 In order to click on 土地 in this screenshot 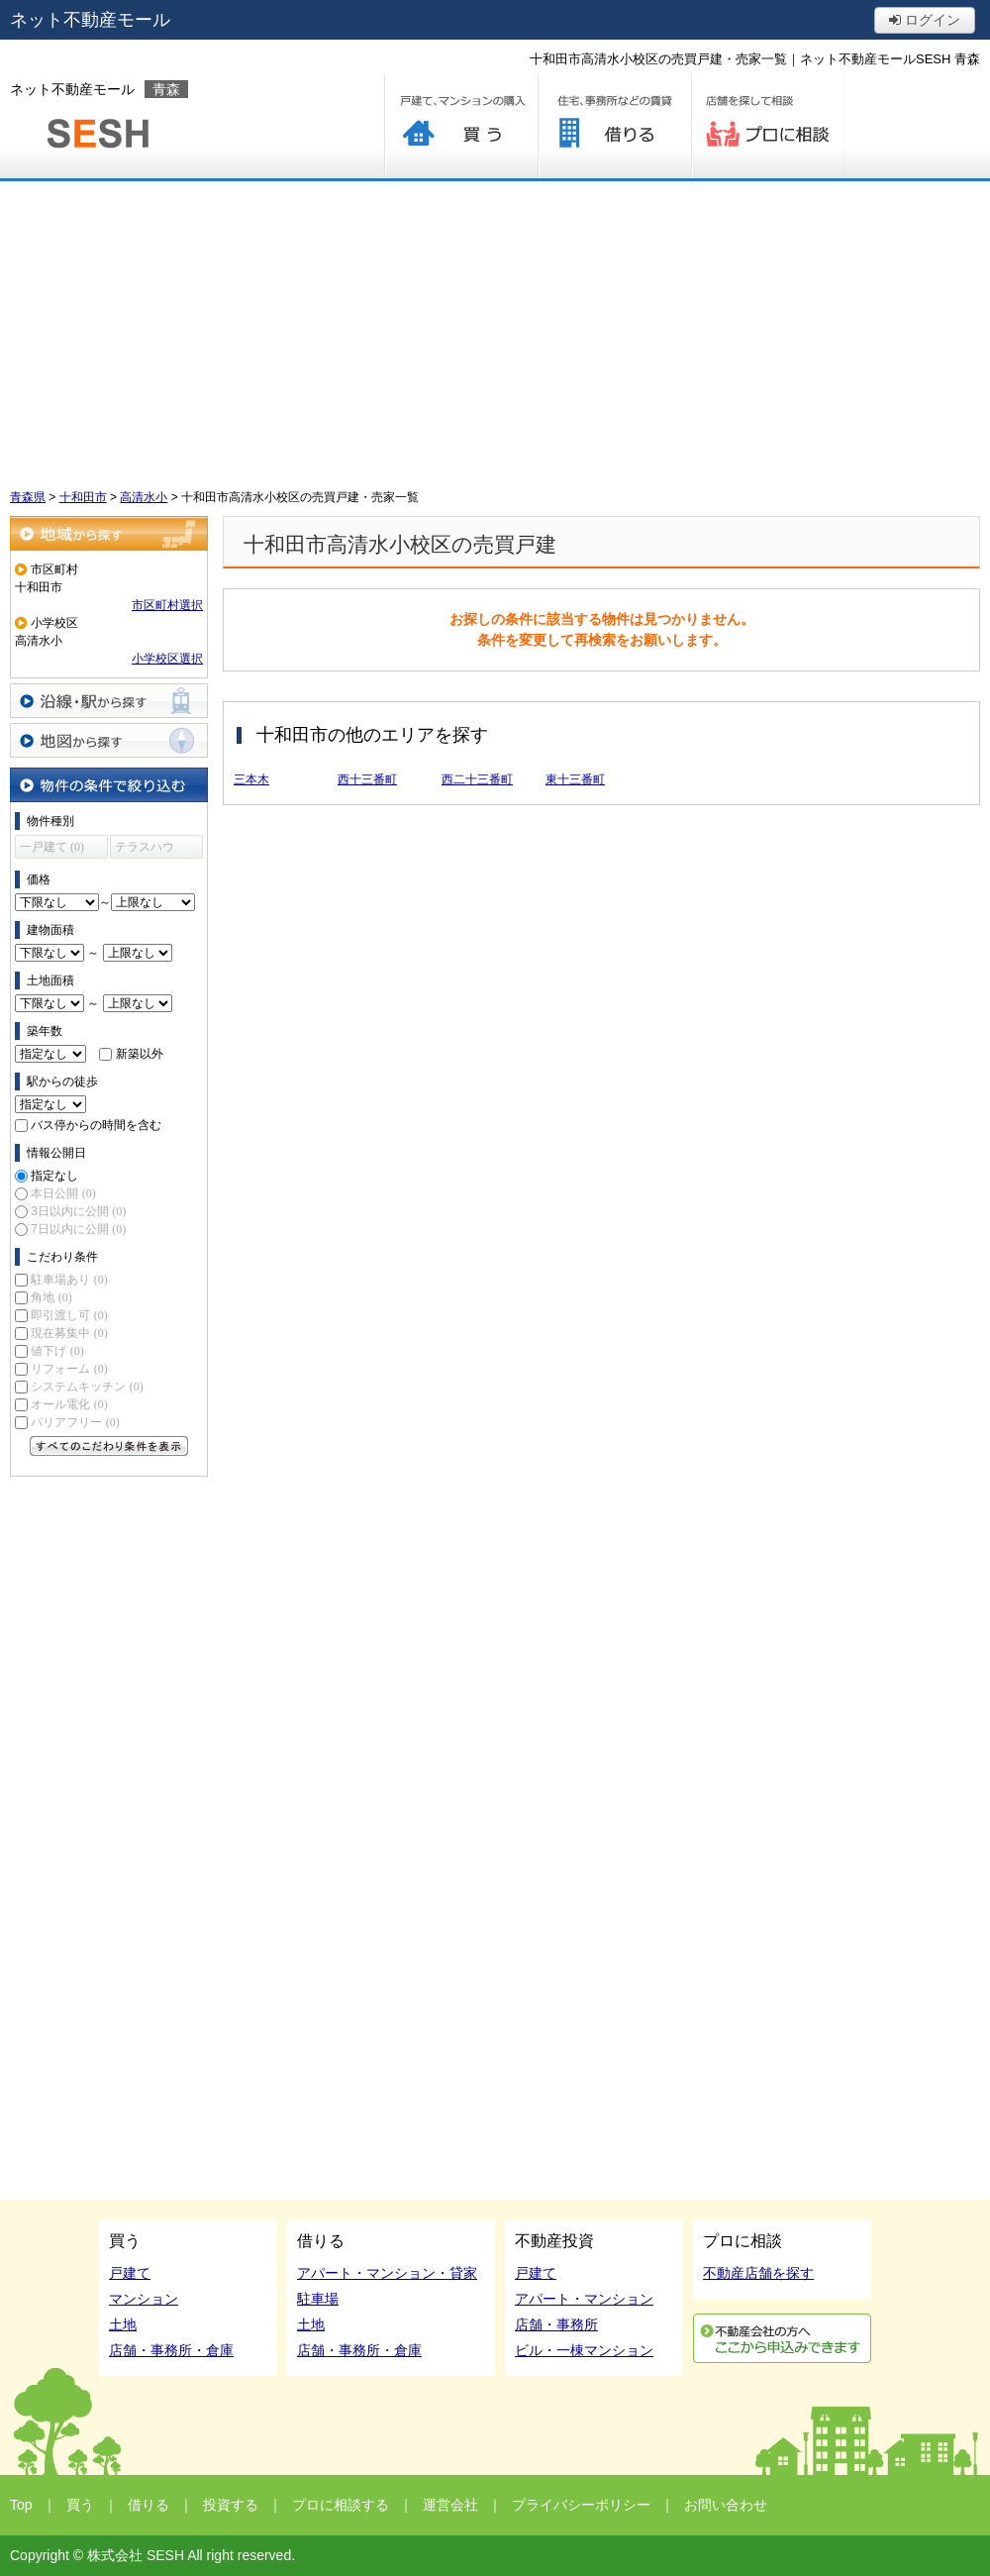, I will do `click(123, 2324)`.